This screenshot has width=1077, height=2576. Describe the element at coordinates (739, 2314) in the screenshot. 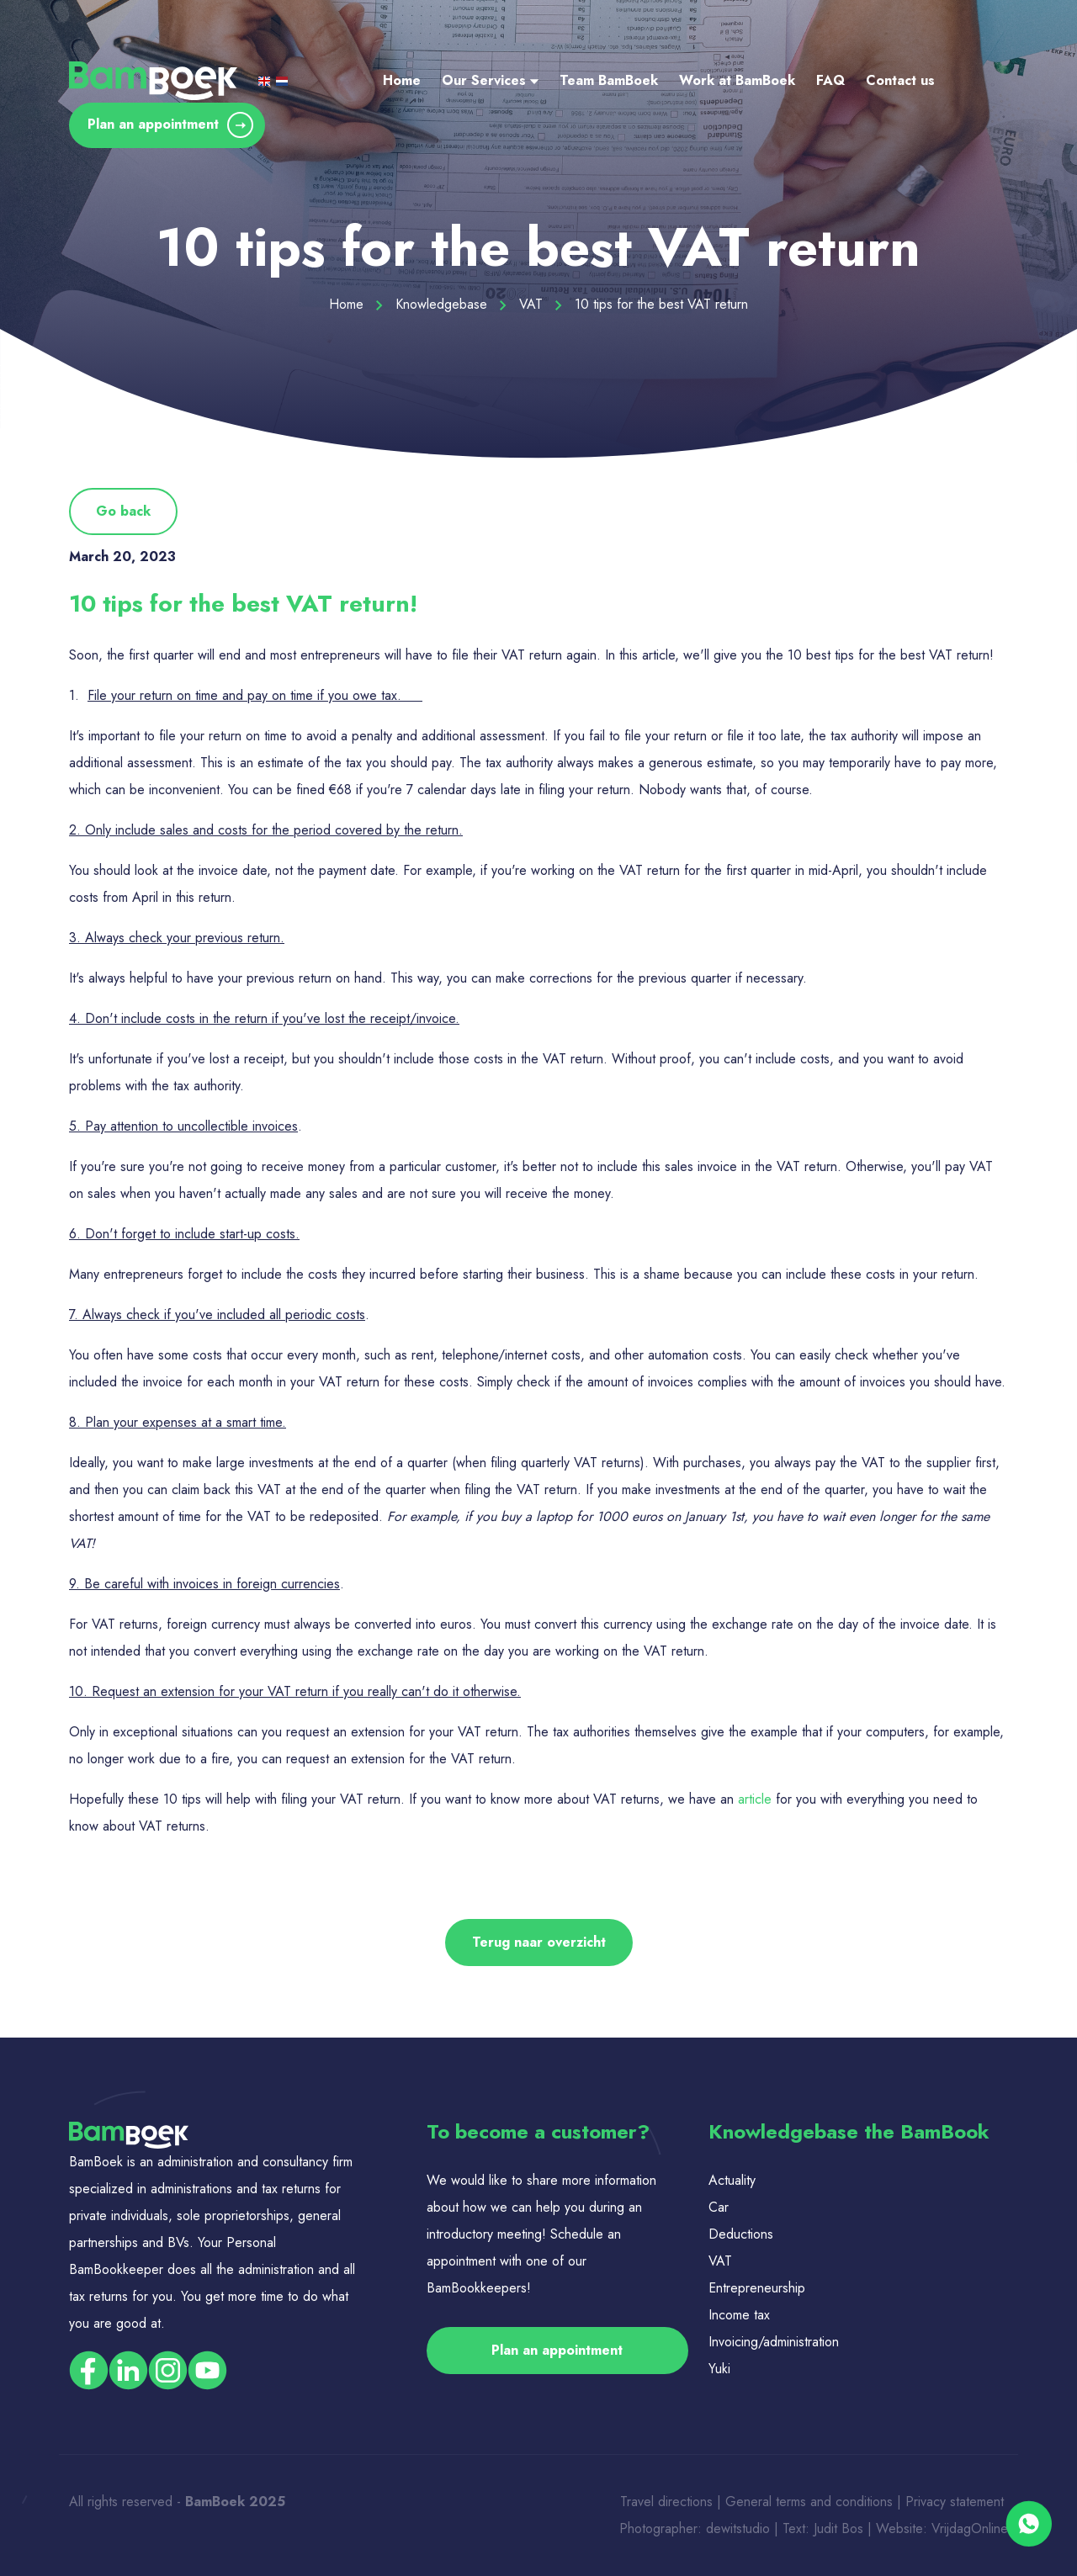

I see `Income tax` at that location.